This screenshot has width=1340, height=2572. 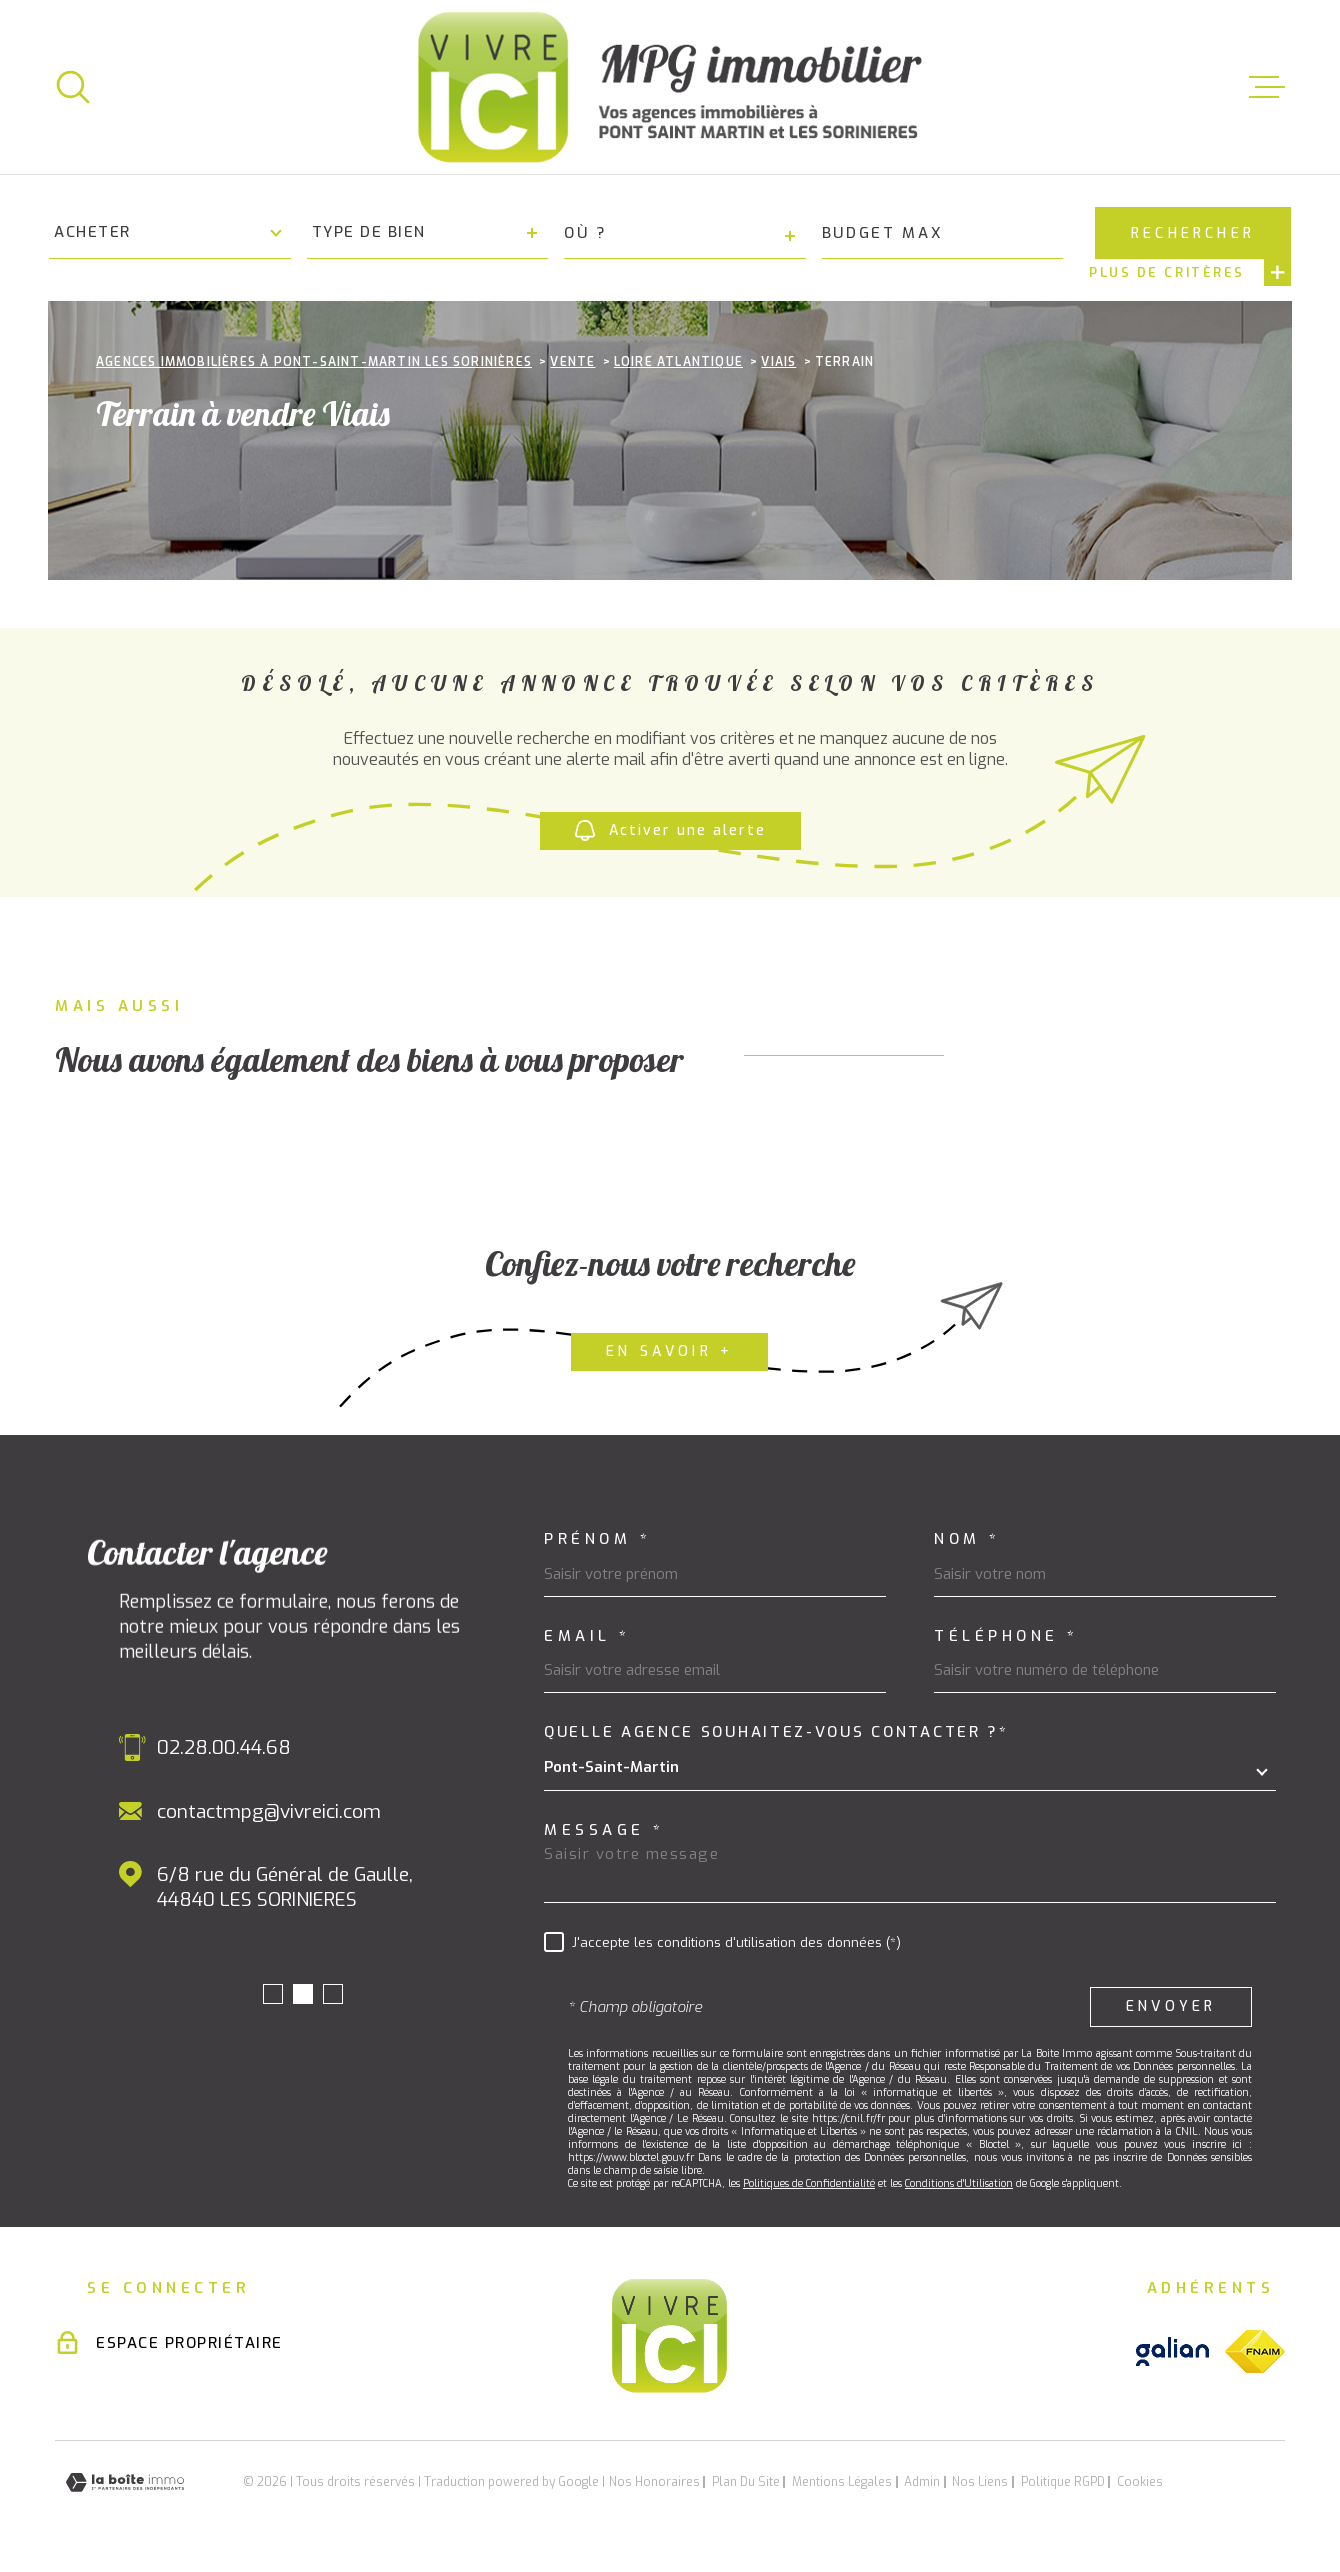 What do you see at coordinates (1255, 2351) in the screenshot?
I see `[Visiter le site fnaim - Ouverture dans une nouvelle fenêtre]` at bounding box center [1255, 2351].